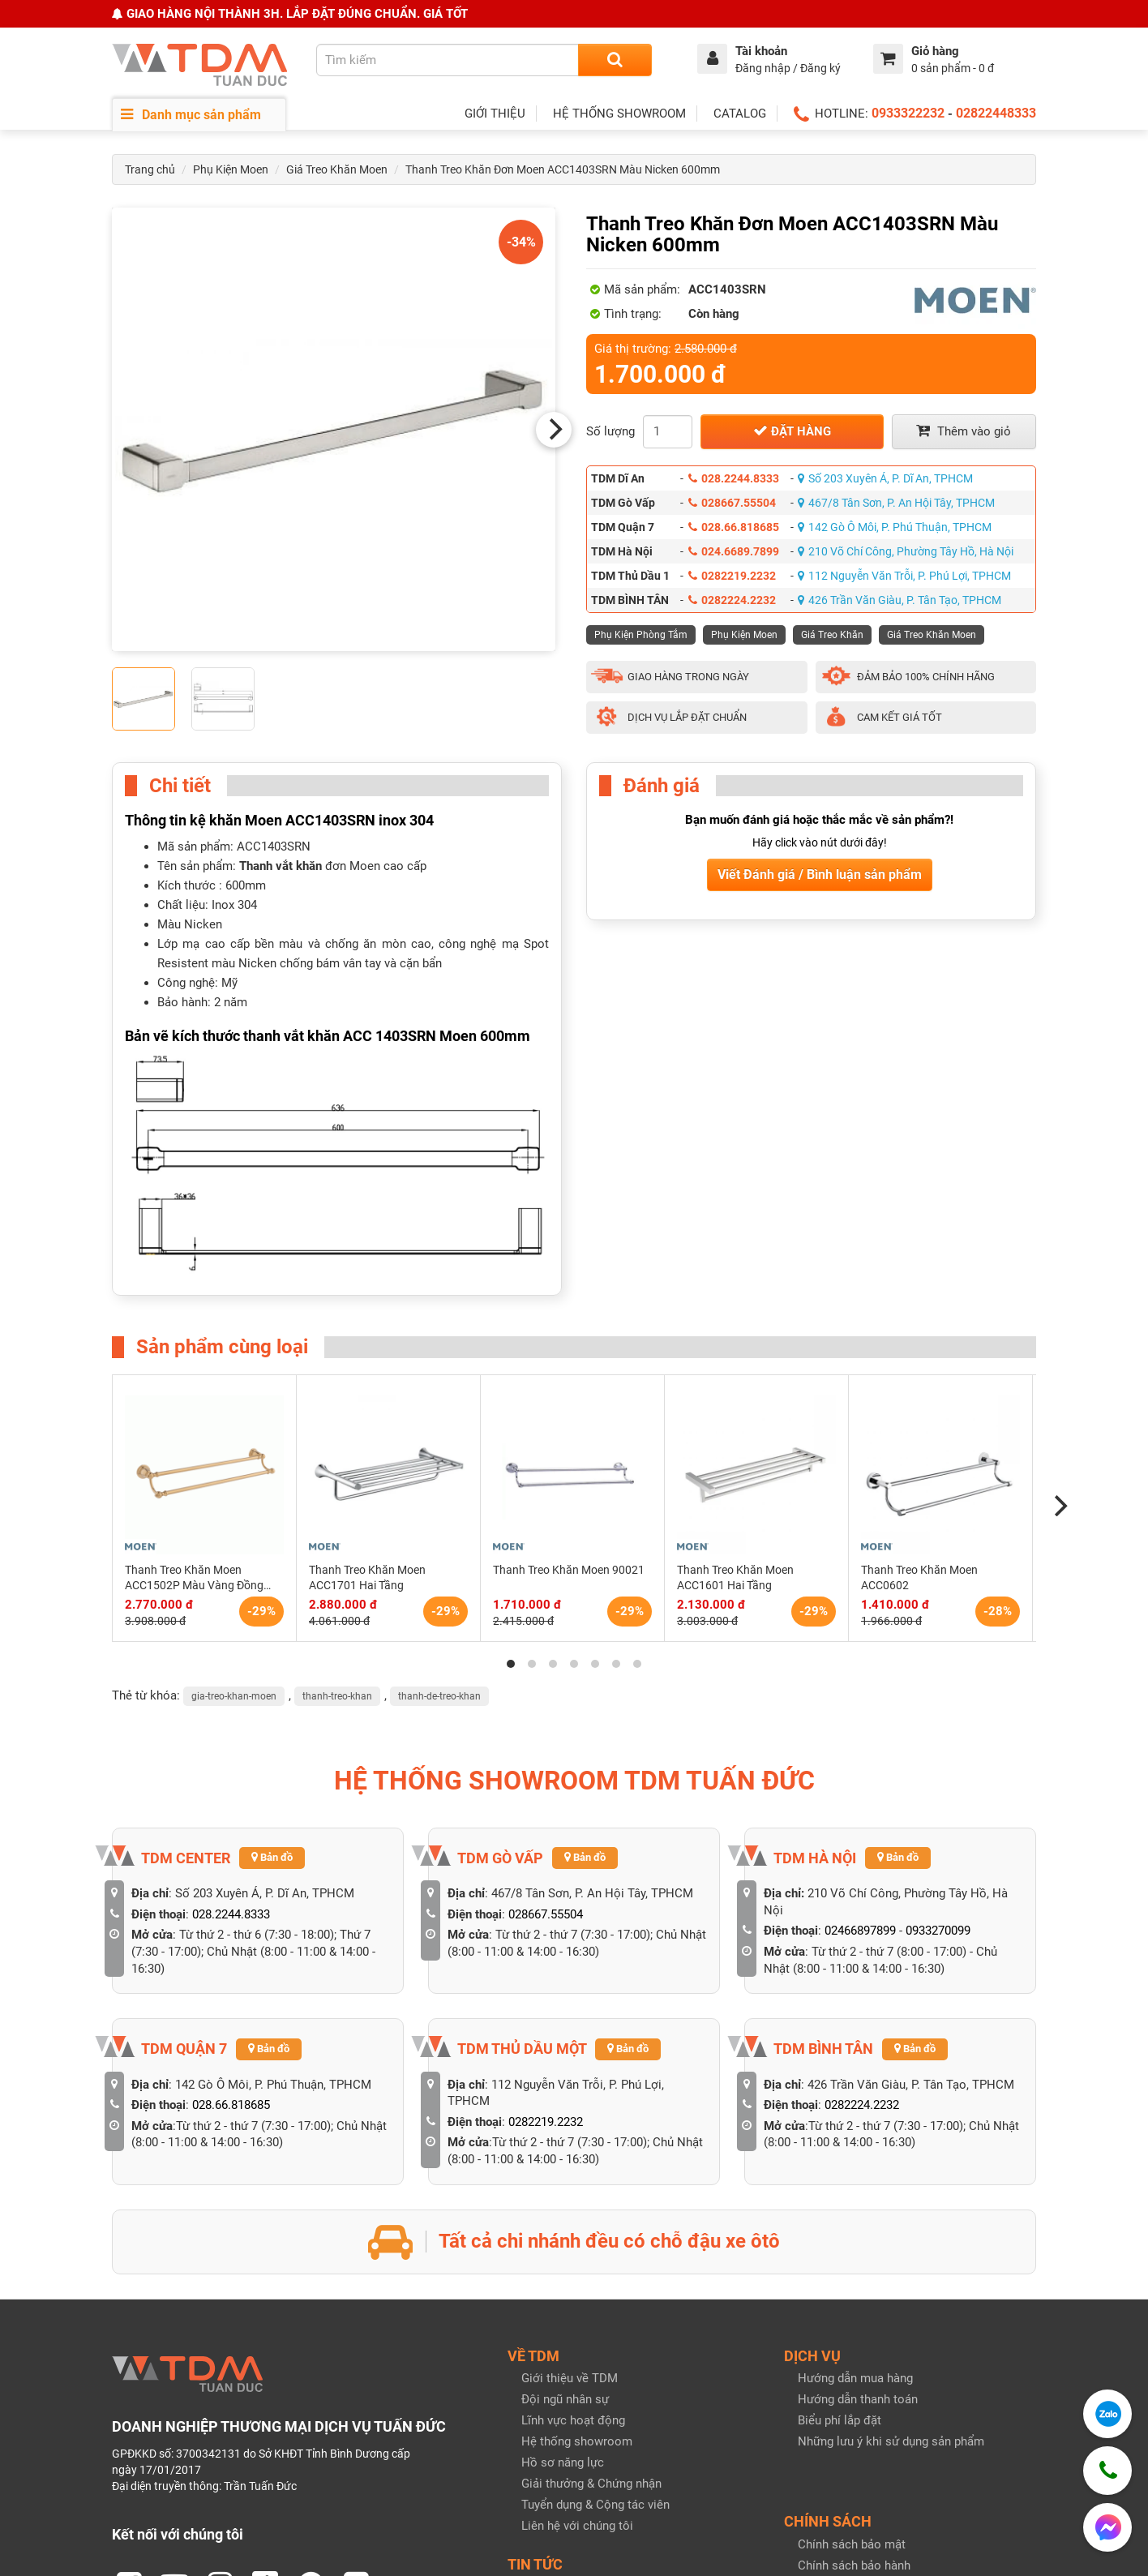 This screenshot has height=2576, width=1148. What do you see at coordinates (610, 431) in the screenshot?
I see `Số lượng` at bounding box center [610, 431].